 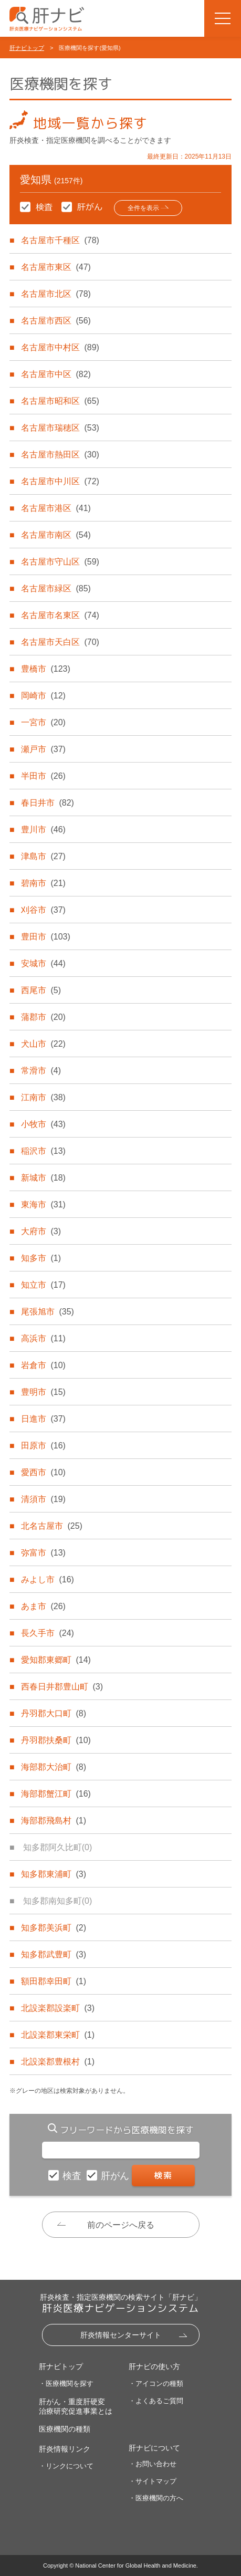 I want to click on 名古屋市東区, so click(x=55, y=267).